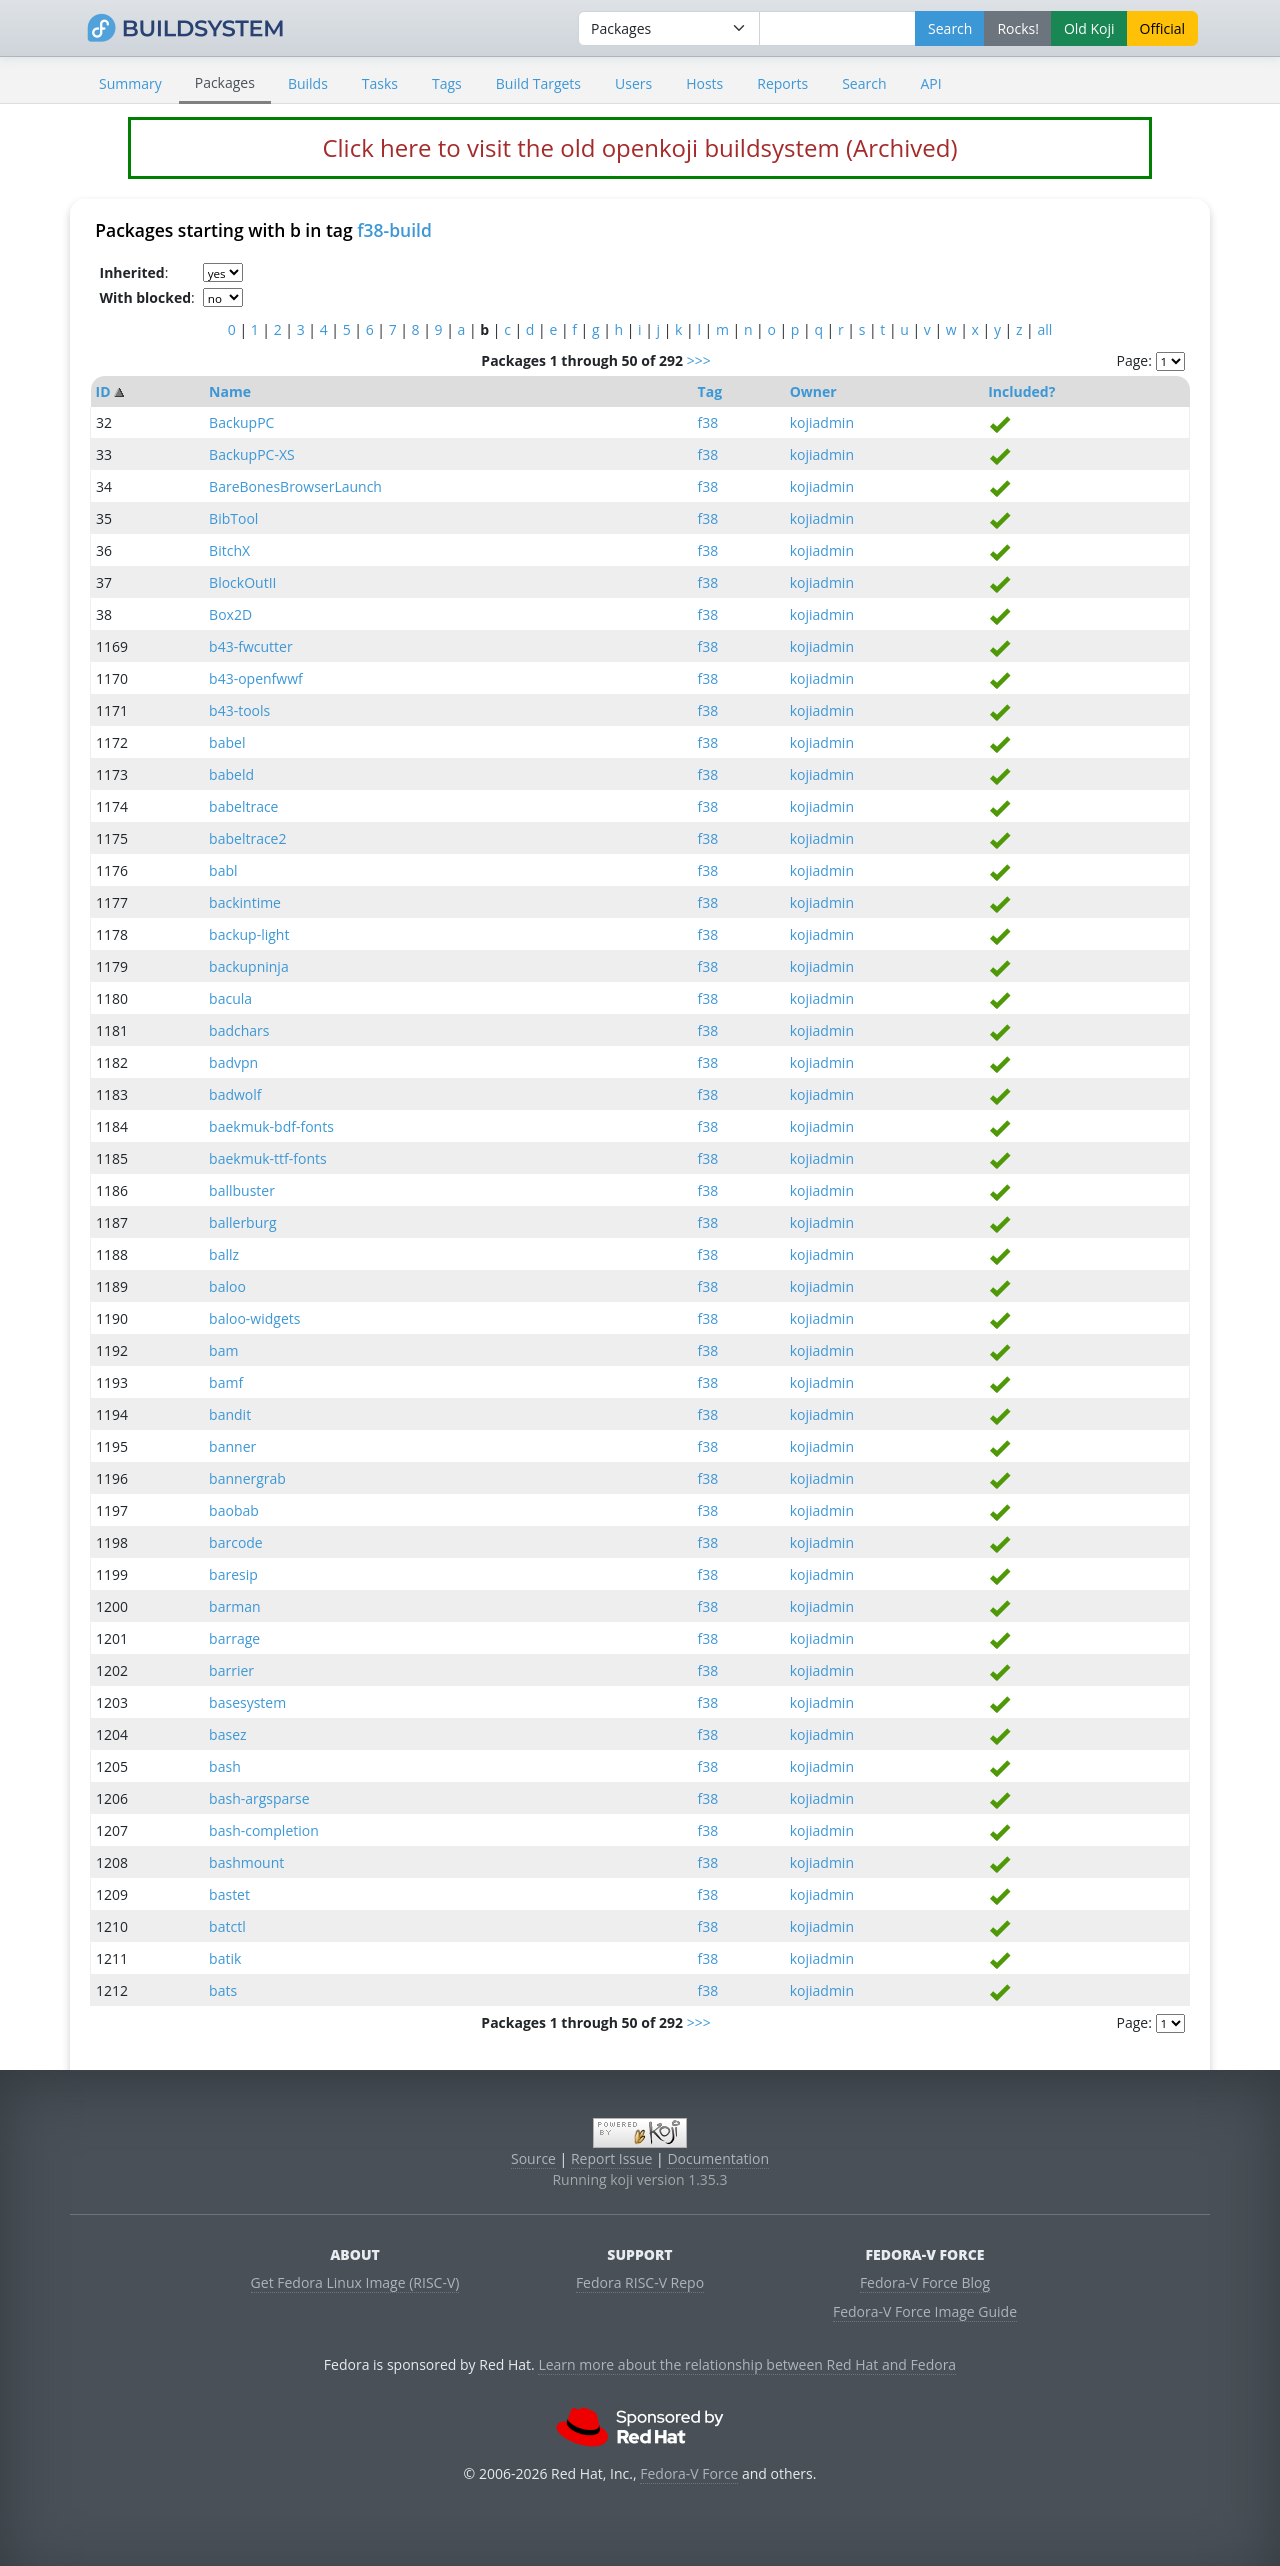 Image resolution: width=1280 pixels, height=2566 pixels. I want to click on bandit, so click(230, 1414).